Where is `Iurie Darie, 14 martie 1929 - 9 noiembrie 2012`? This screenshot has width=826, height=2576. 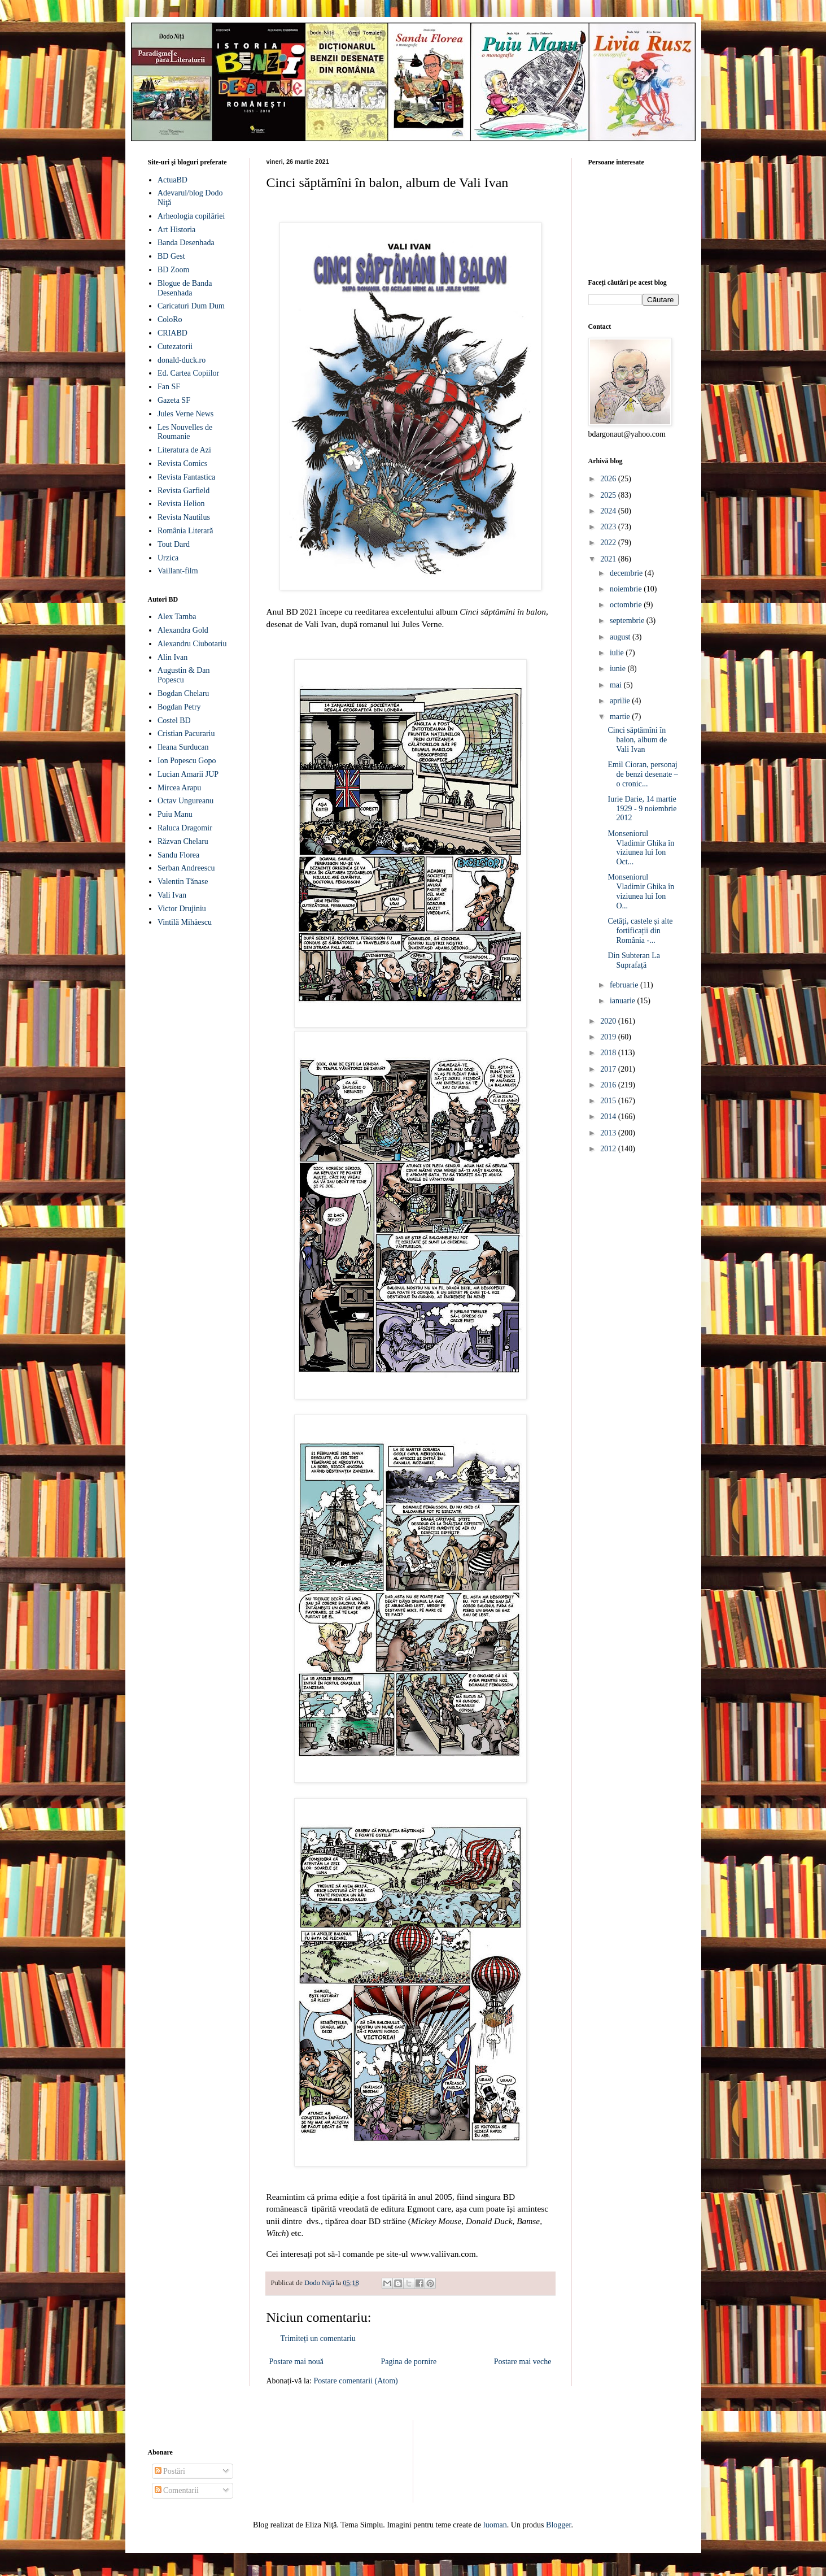
Iurie Darie, 14 martie 1929 - 9 noiembrie 2012 is located at coordinates (642, 809).